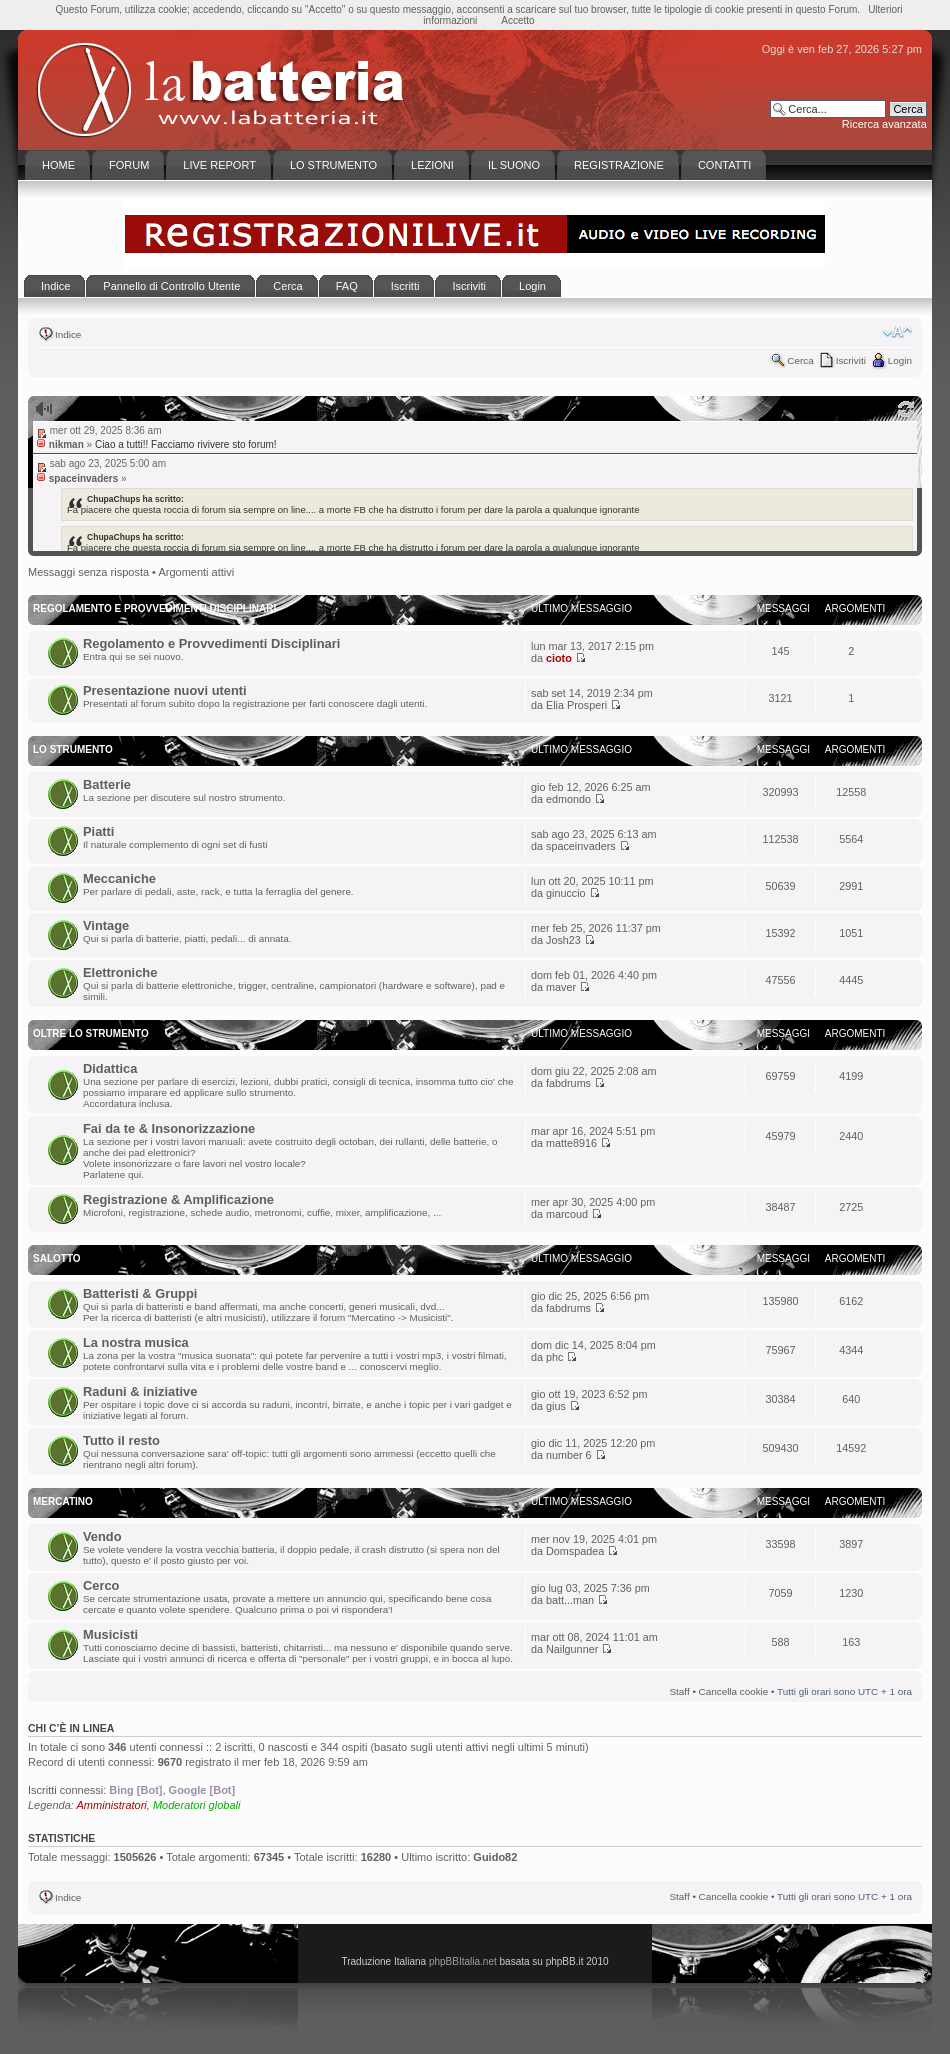 The width and height of the screenshot is (950, 2054). Describe the element at coordinates (900, 360) in the screenshot. I see `Login` at that location.